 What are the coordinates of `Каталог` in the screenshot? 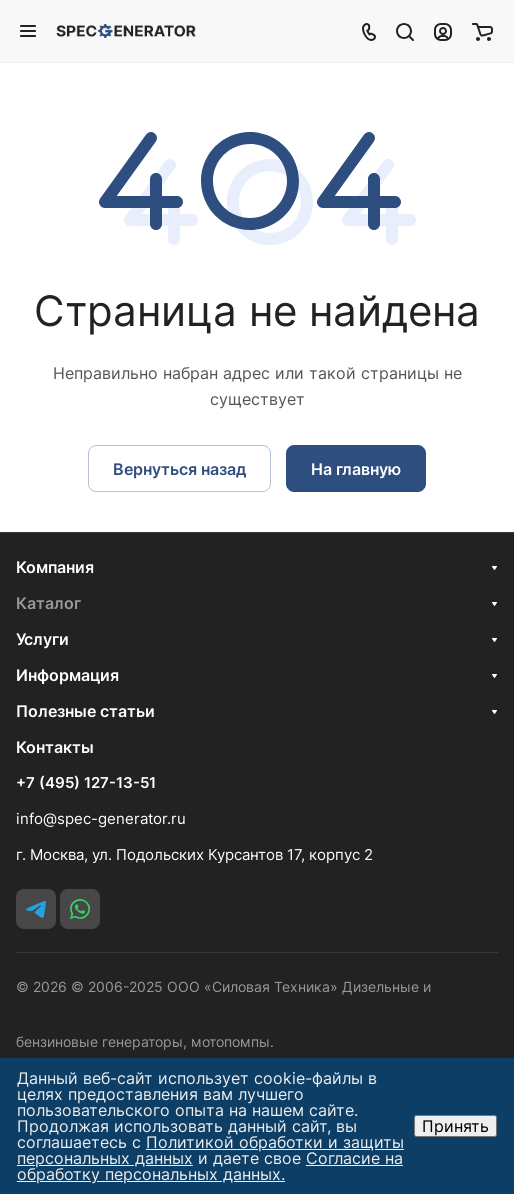 It's located at (48, 603).